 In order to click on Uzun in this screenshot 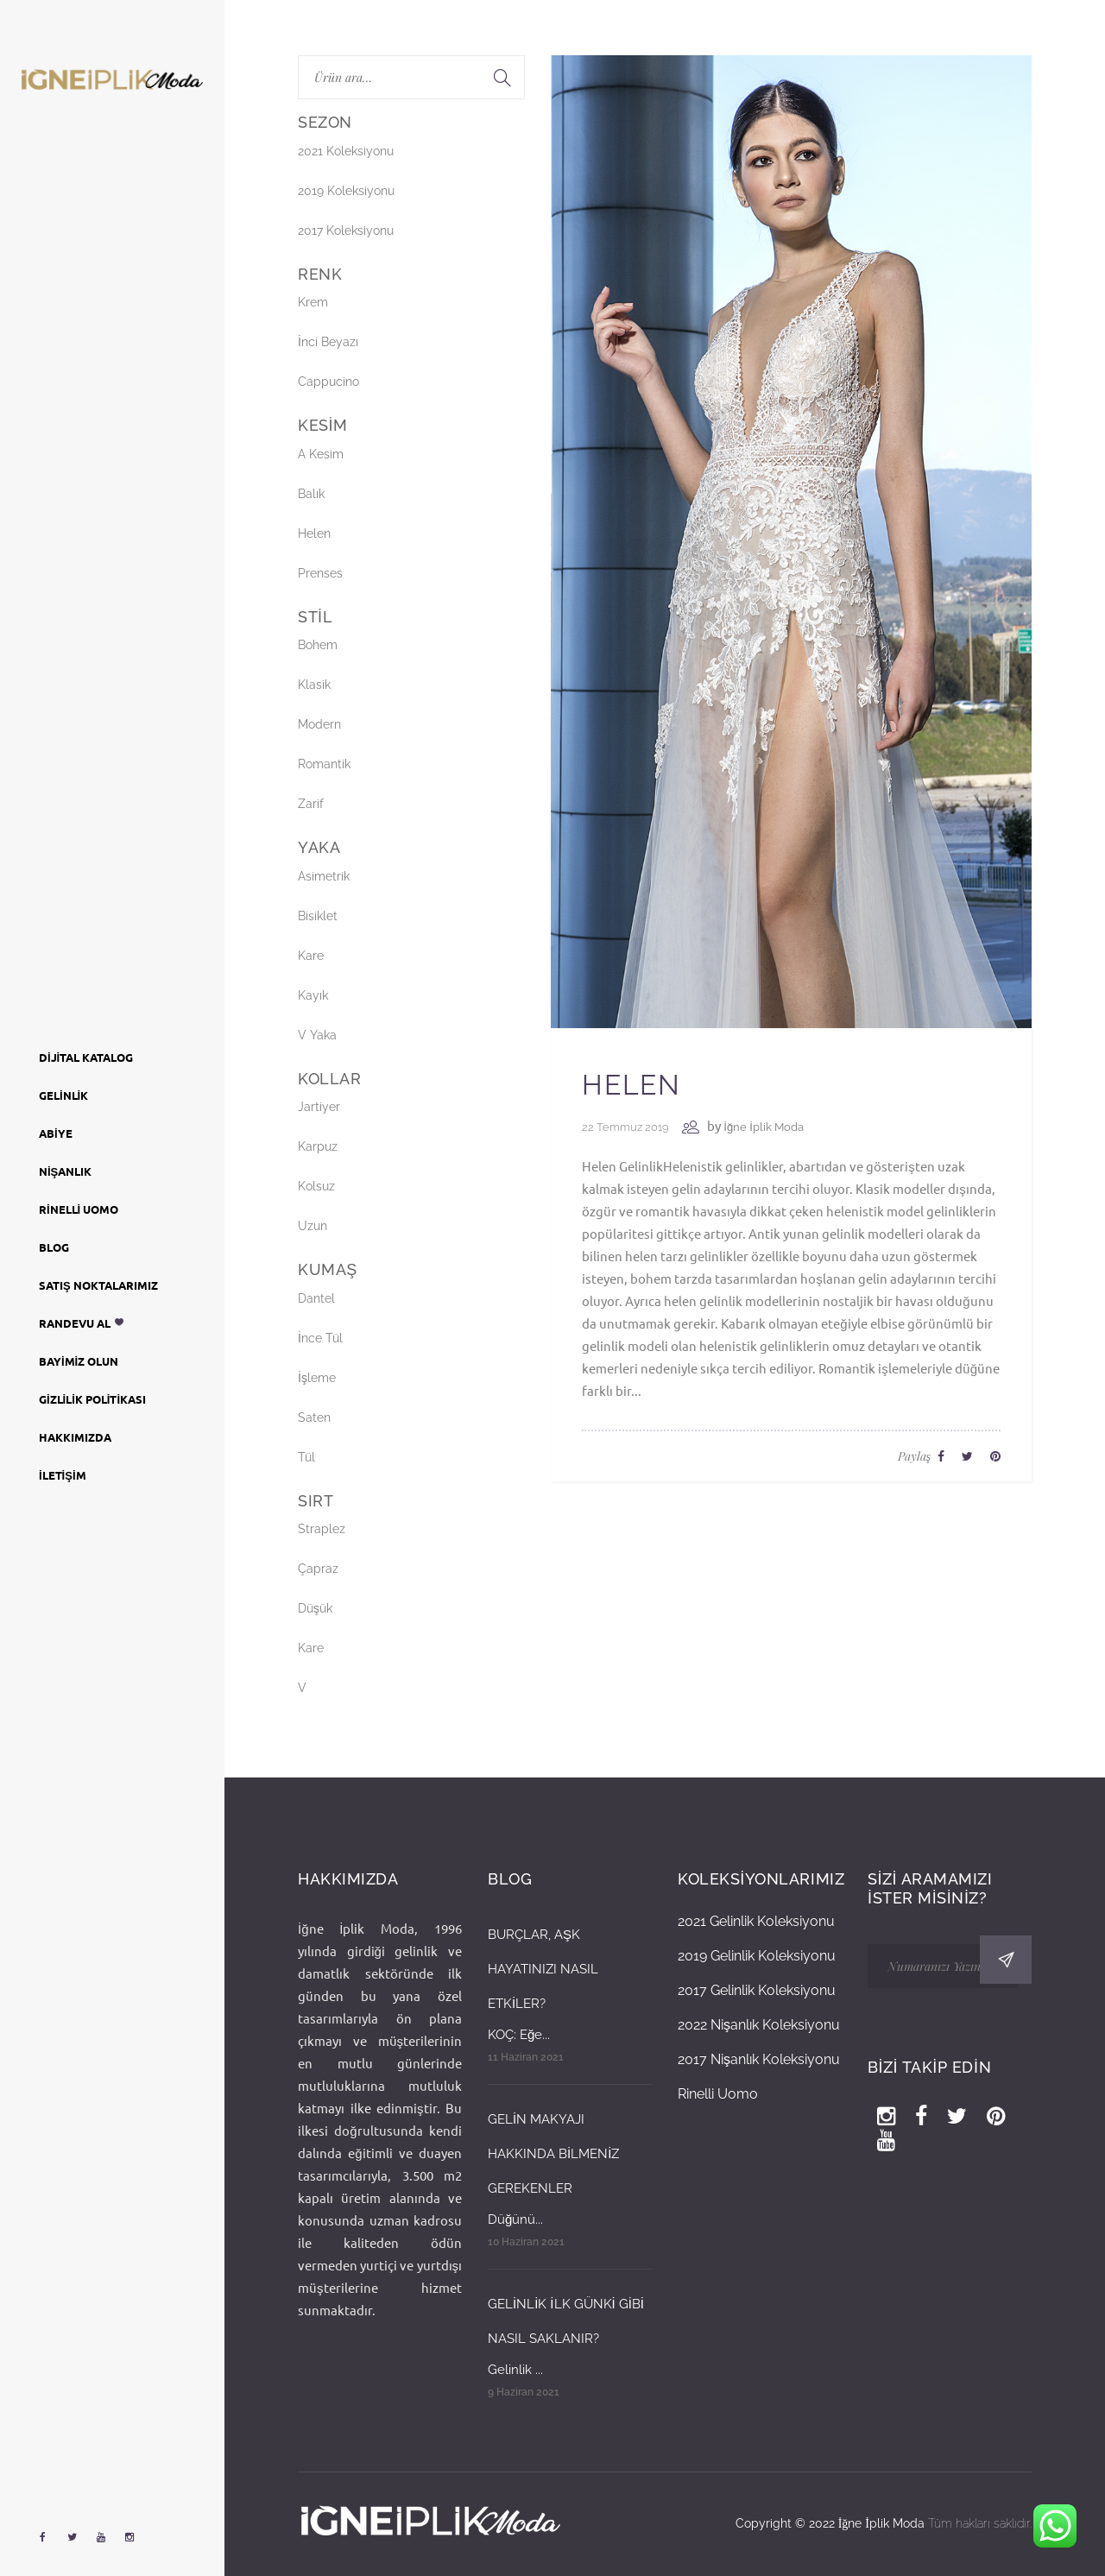, I will do `click(312, 1226)`.